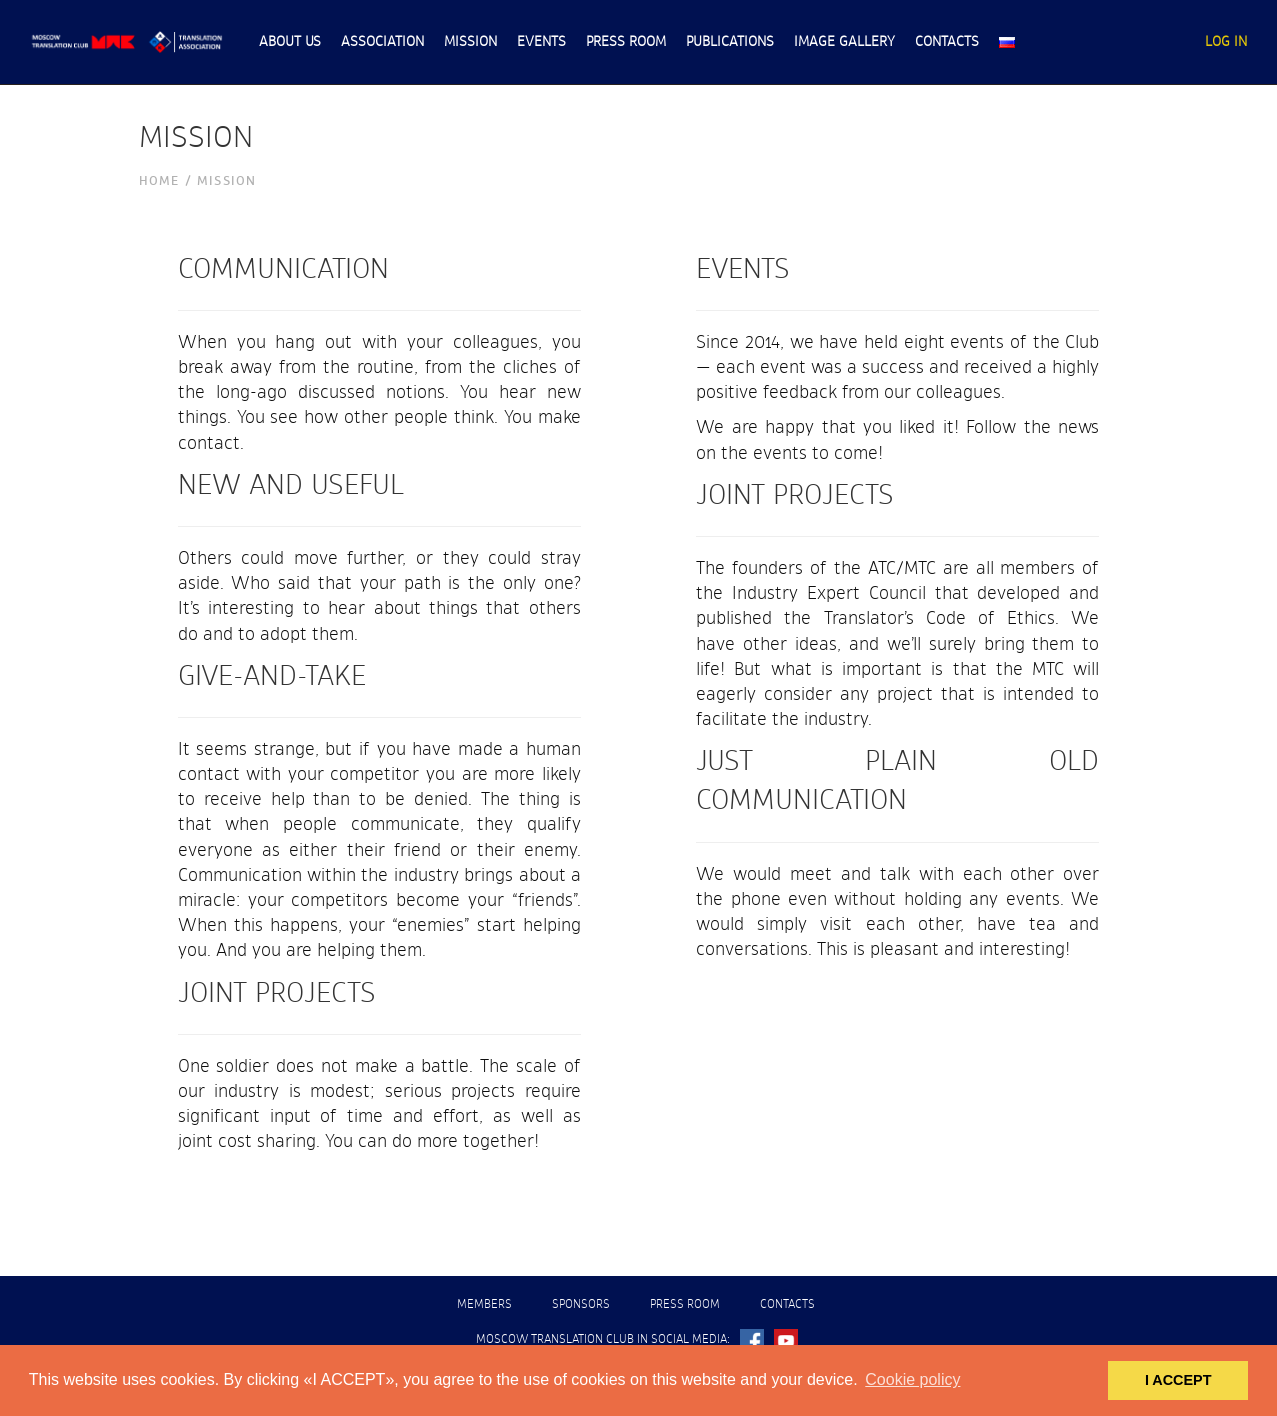 Image resolution: width=1277 pixels, height=1416 pixels. Describe the element at coordinates (730, 42) in the screenshot. I see `Publications` at that location.